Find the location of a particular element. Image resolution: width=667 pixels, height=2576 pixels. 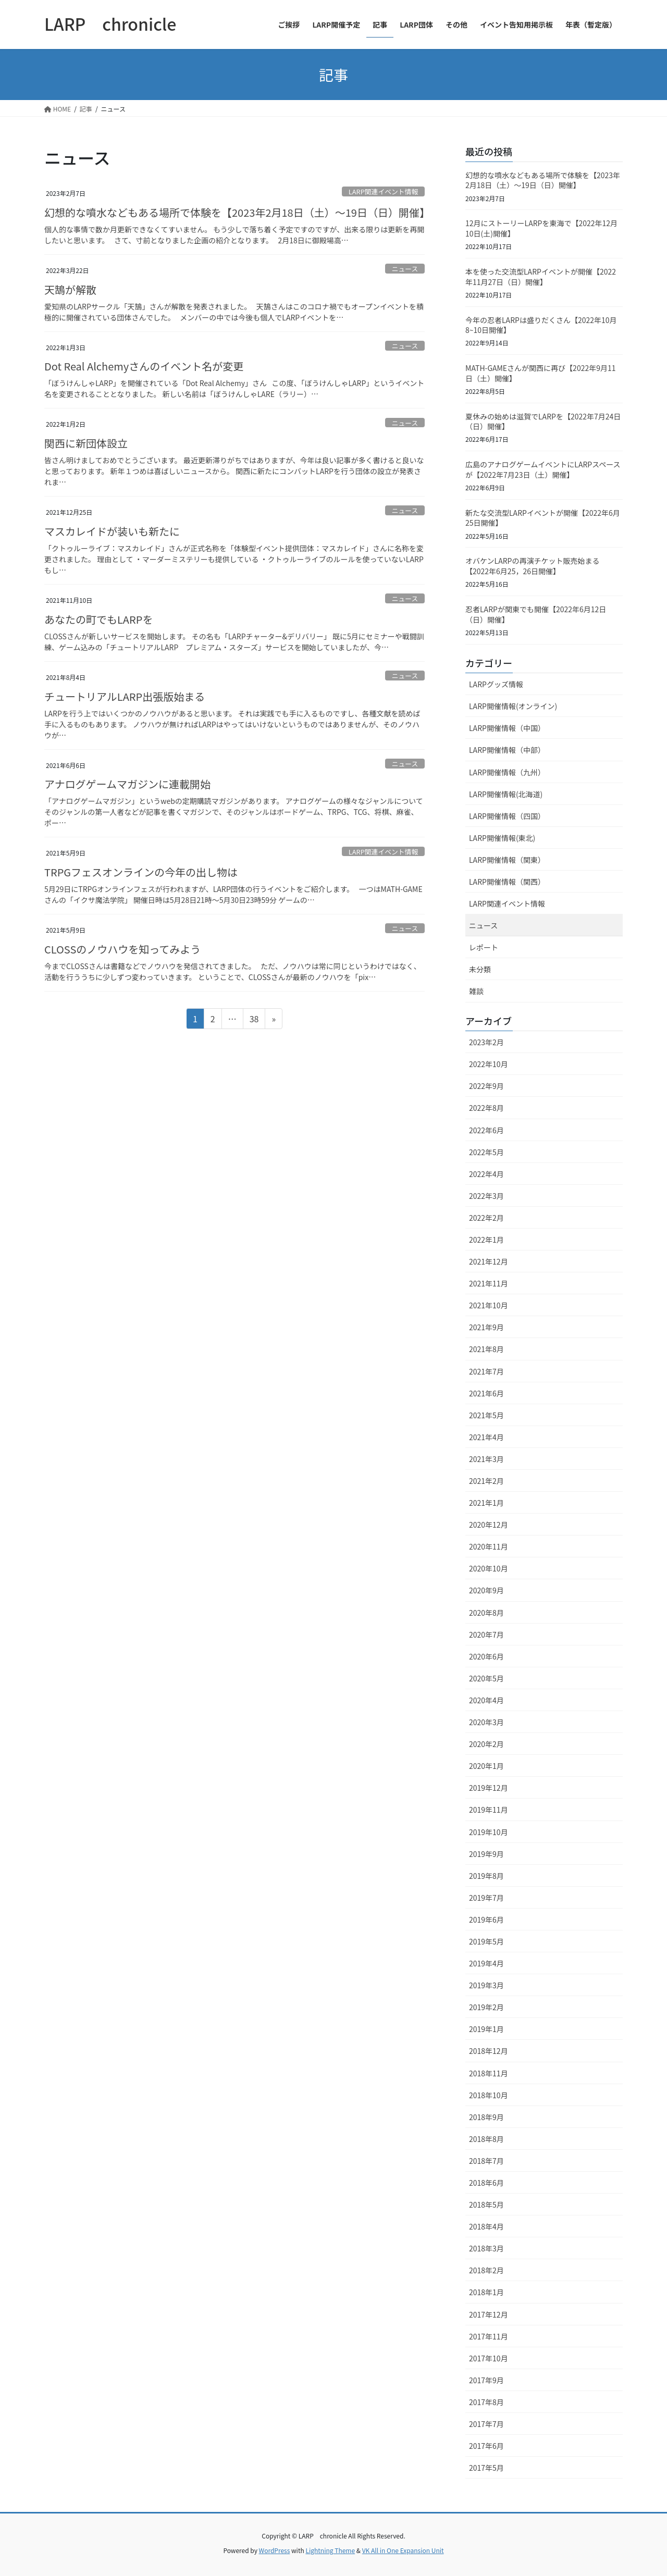

2017年5月 is located at coordinates (486, 2467).